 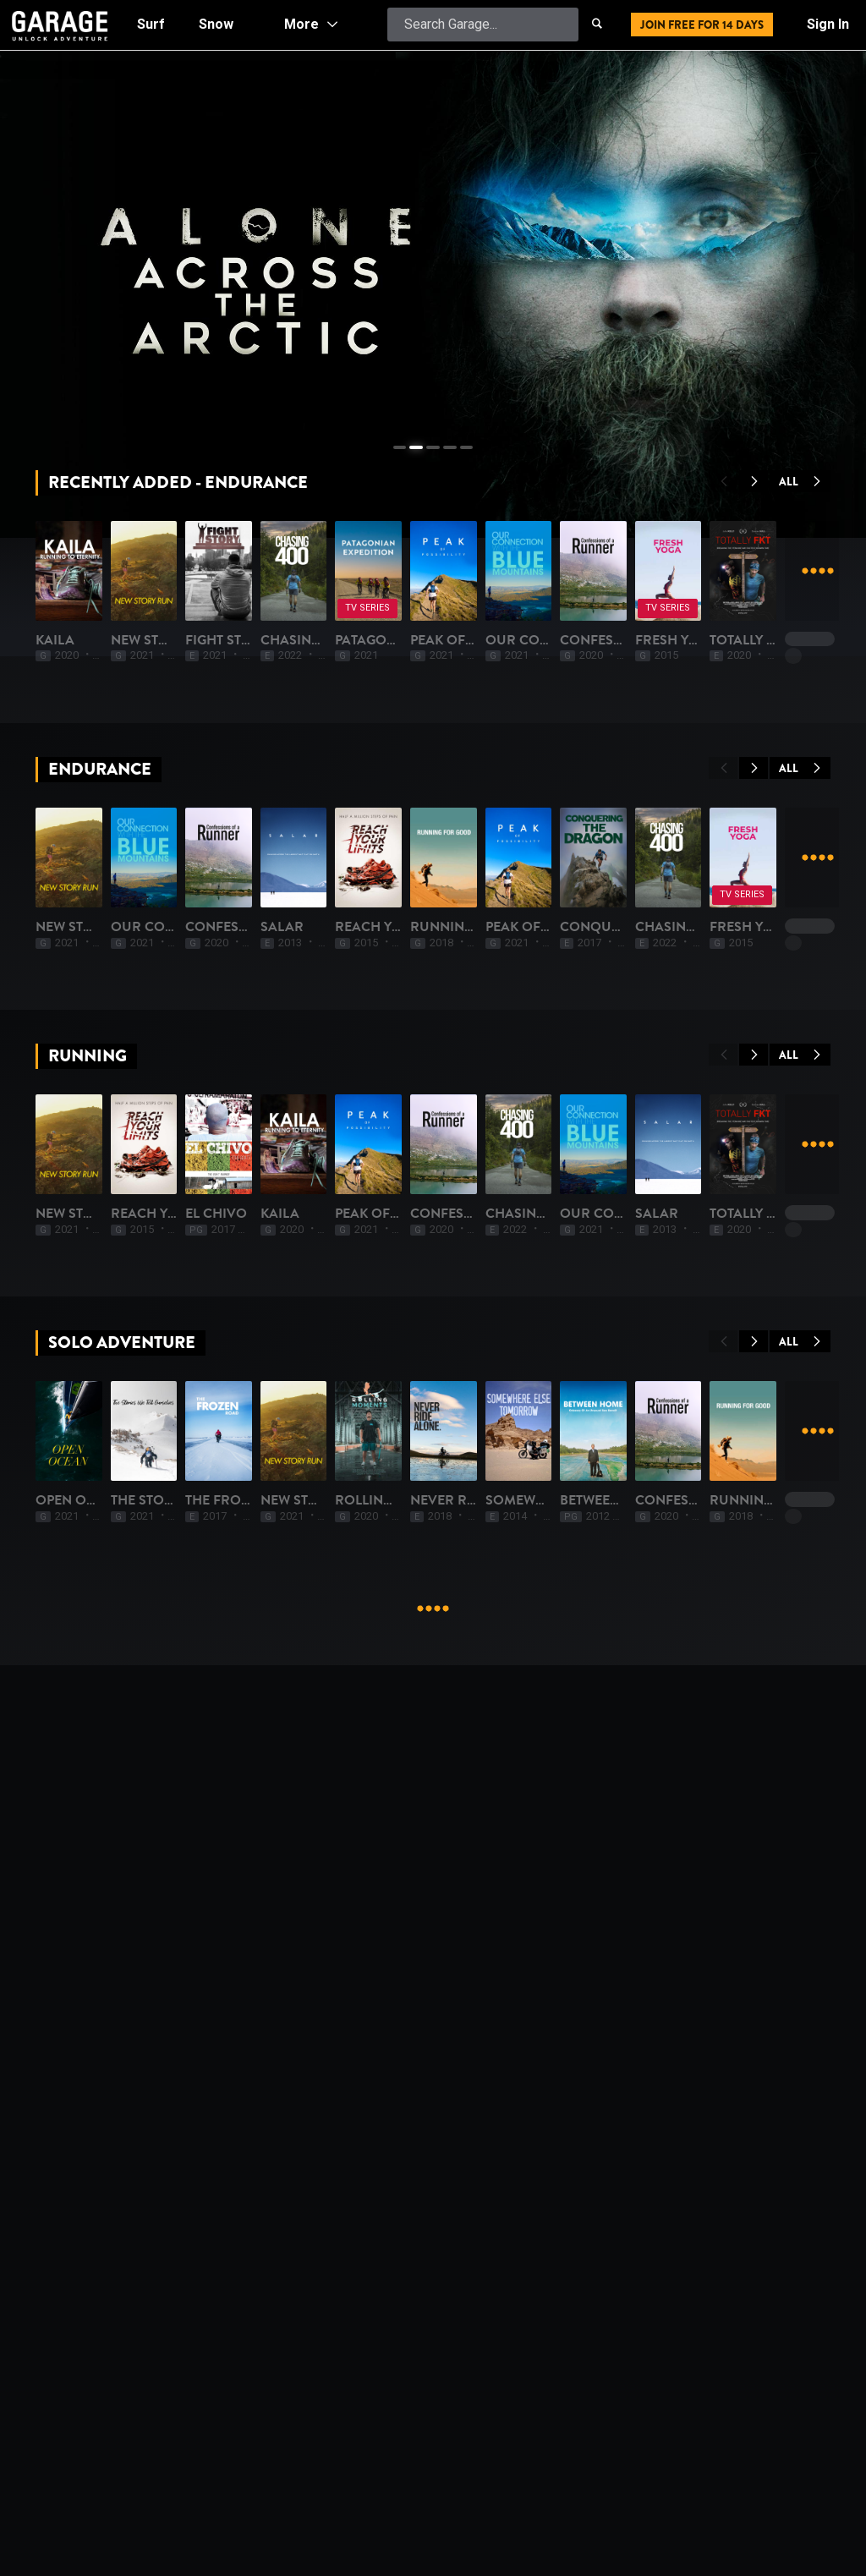 I want to click on All, so click(x=800, y=482).